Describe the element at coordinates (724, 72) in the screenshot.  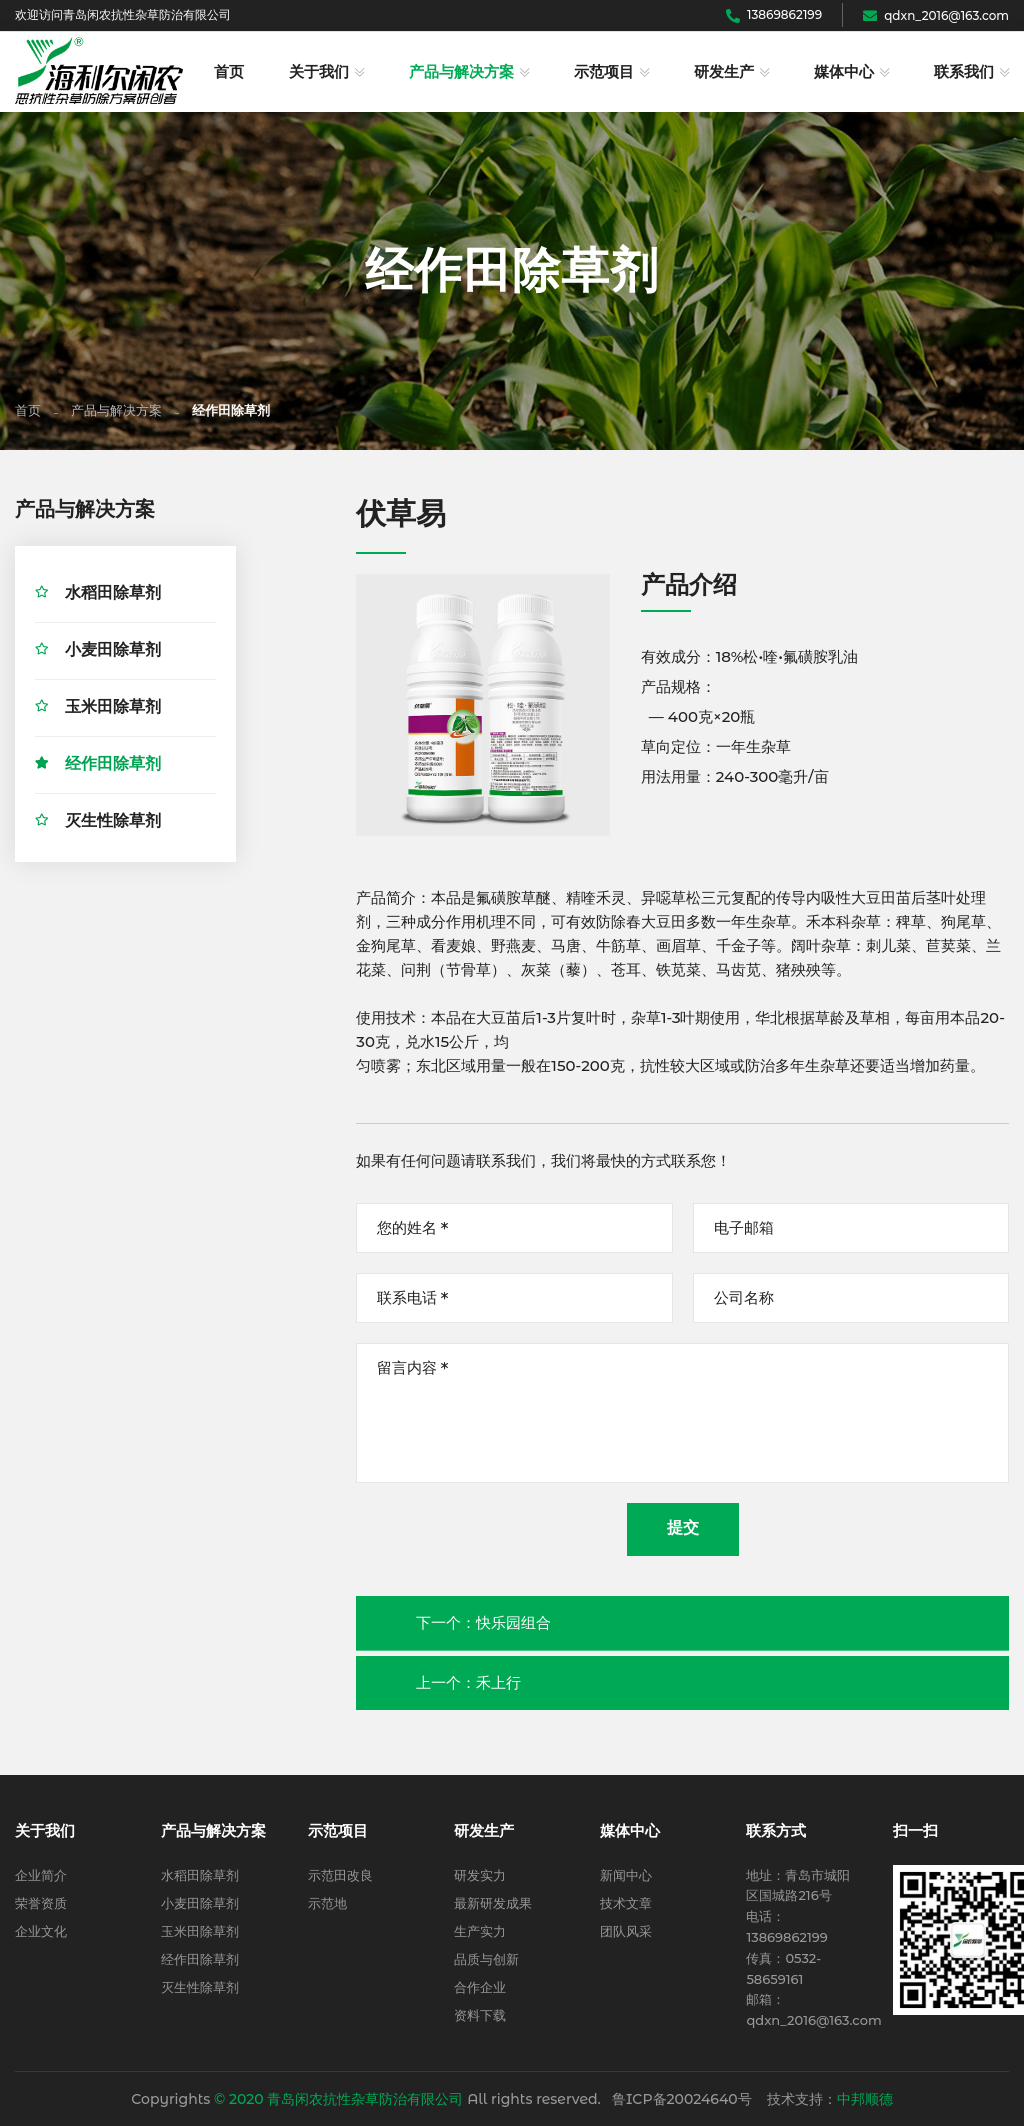
I see `研发生产` at that location.